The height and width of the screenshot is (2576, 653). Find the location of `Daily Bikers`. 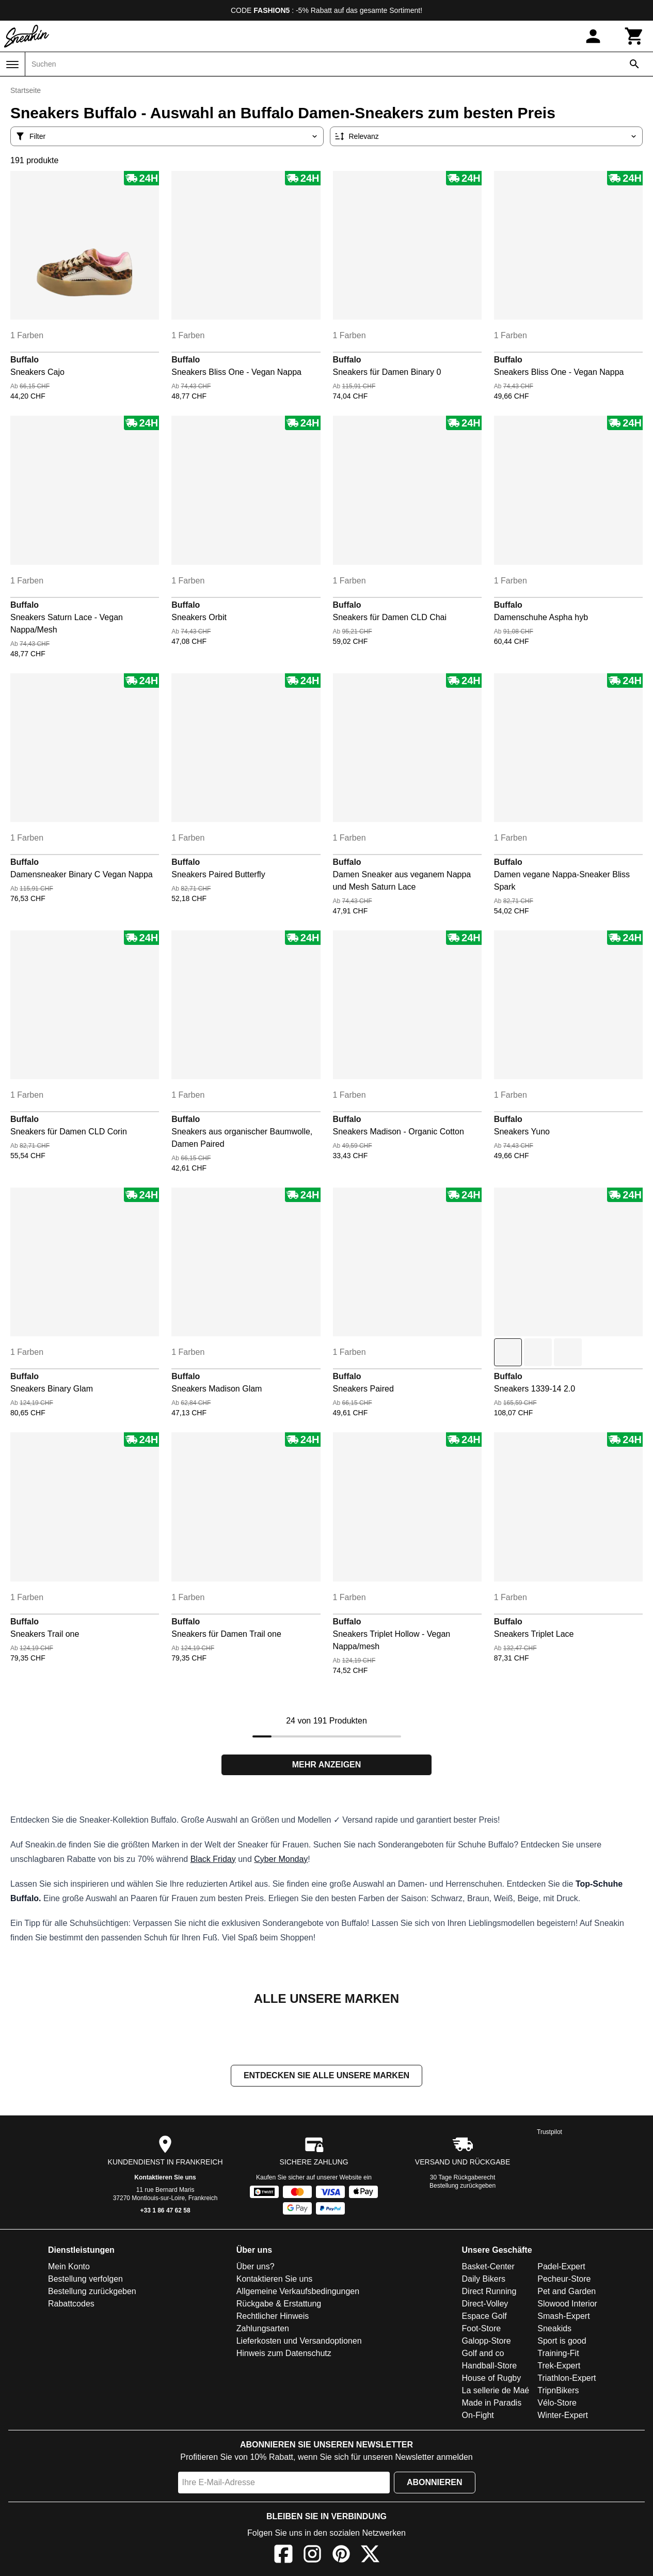

Daily Bikers is located at coordinates (483, 2279).